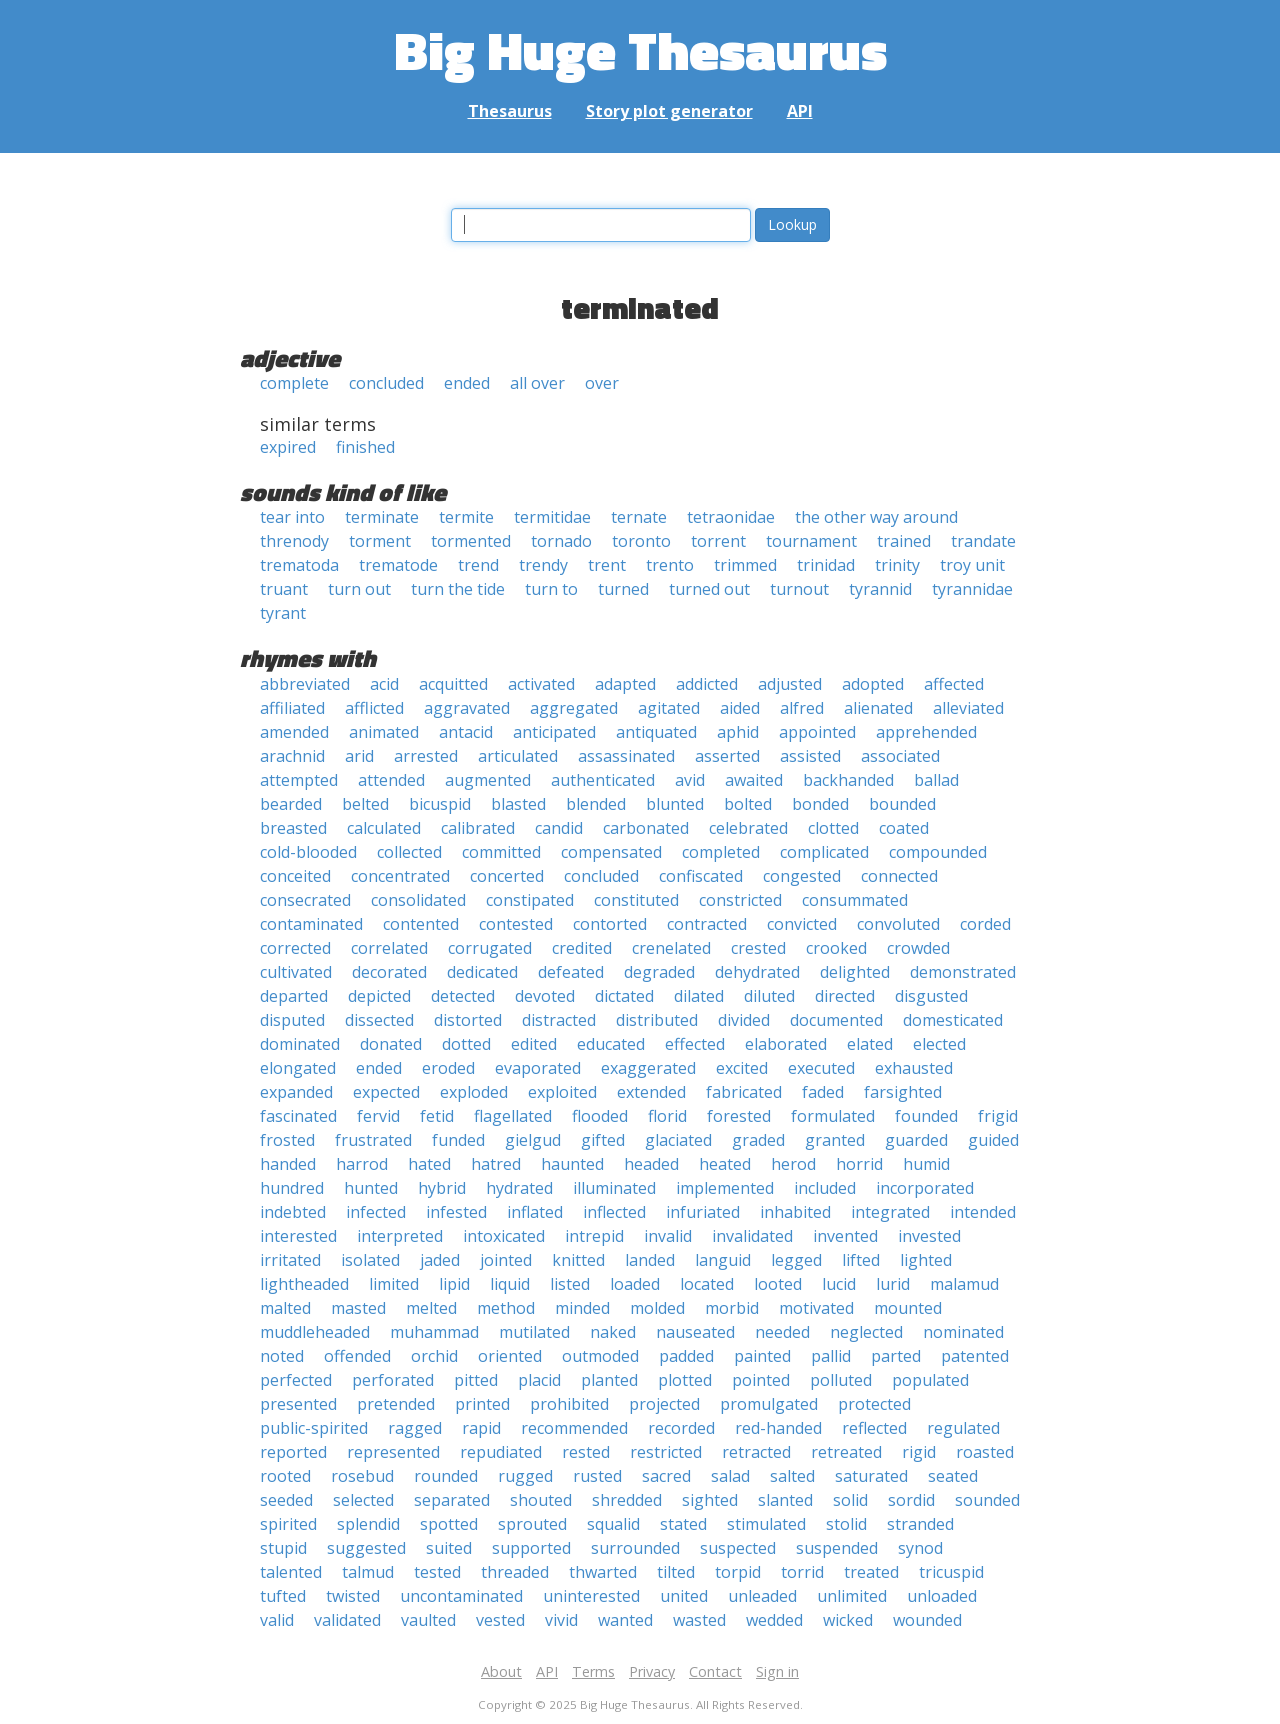 This screenshot has width=1280, height=1724. What do you see at coordinates (569, 1404) in the screenshot?
I see `prohibited` at bounding box center [569, 1404].